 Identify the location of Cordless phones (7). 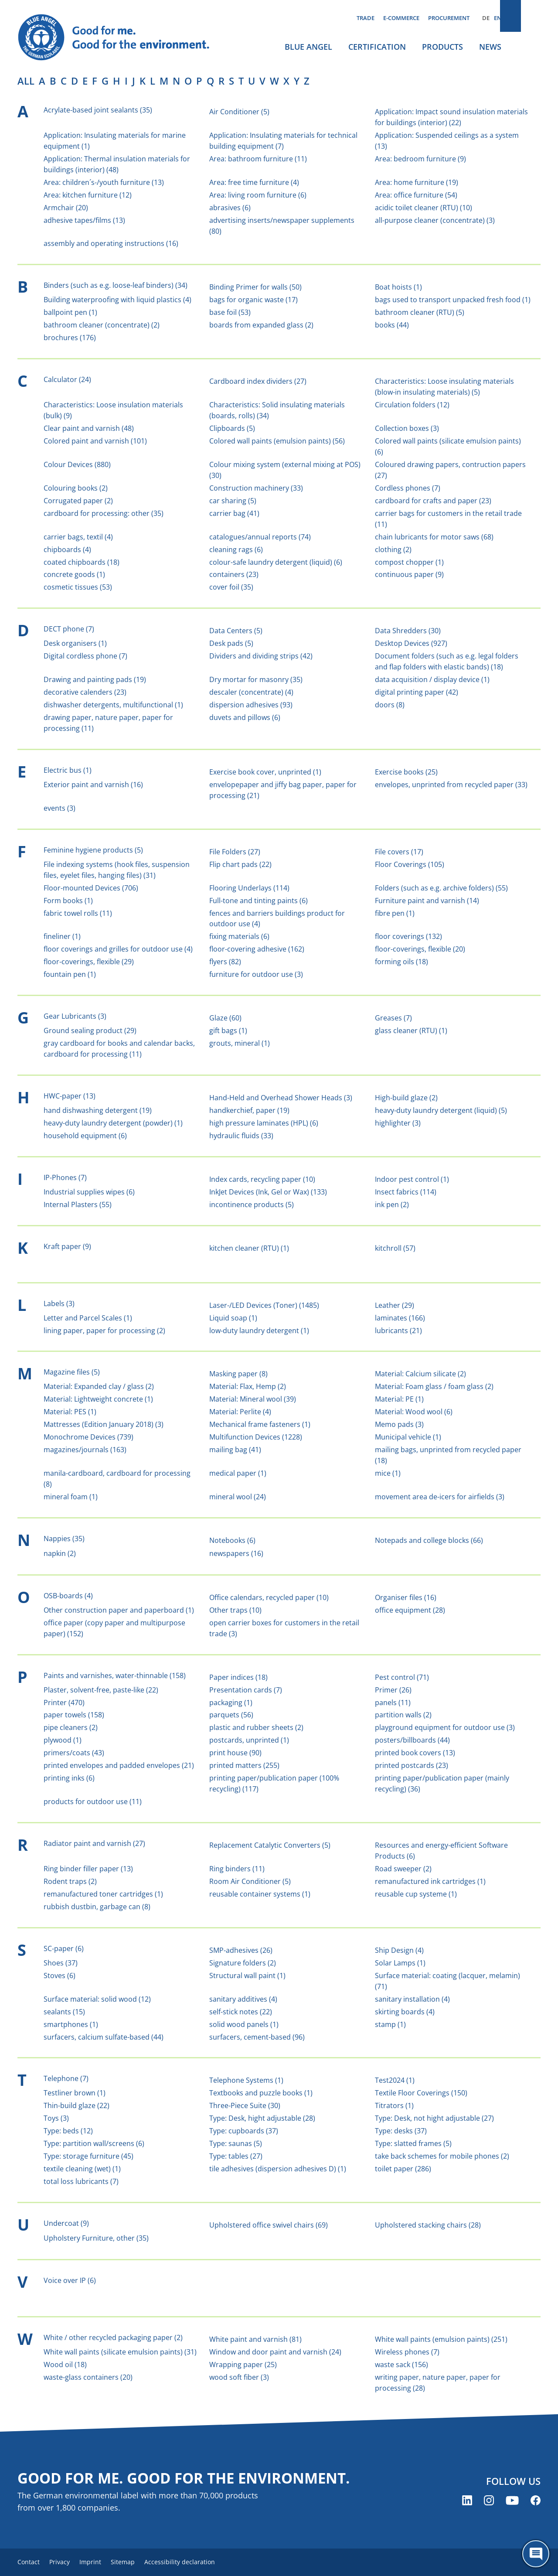
(407, 488).